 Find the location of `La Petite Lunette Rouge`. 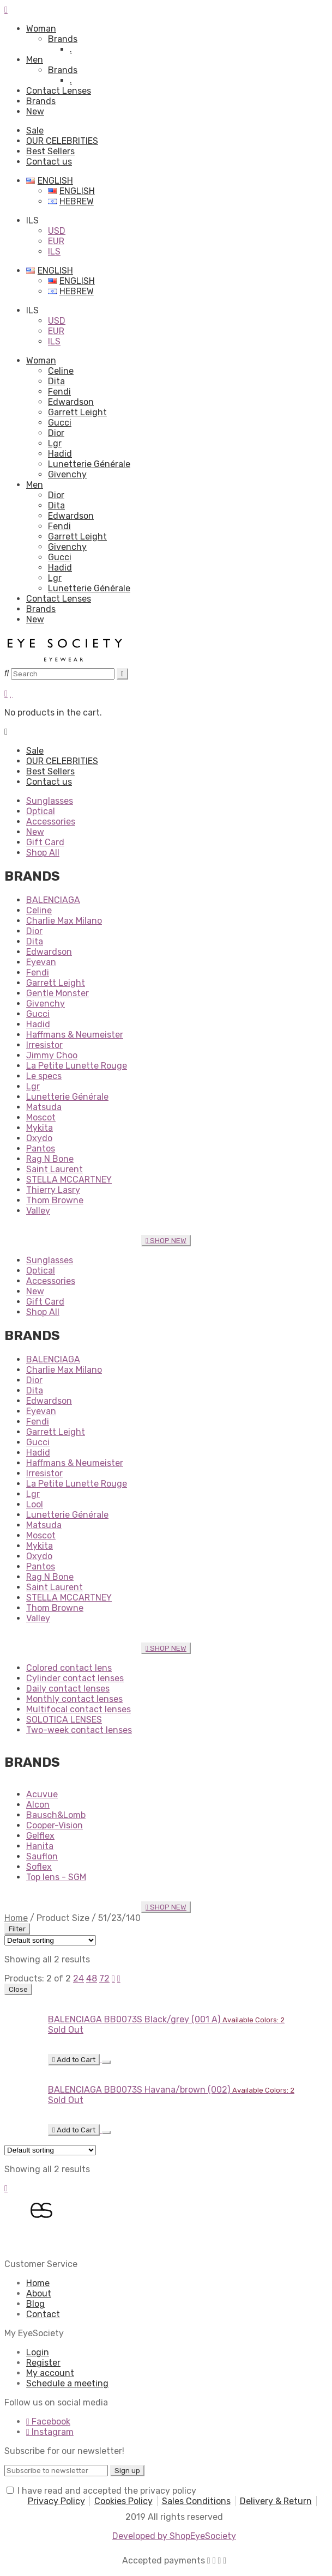

La Petite Lunette Rouge is located at coordinates (76, 1065).